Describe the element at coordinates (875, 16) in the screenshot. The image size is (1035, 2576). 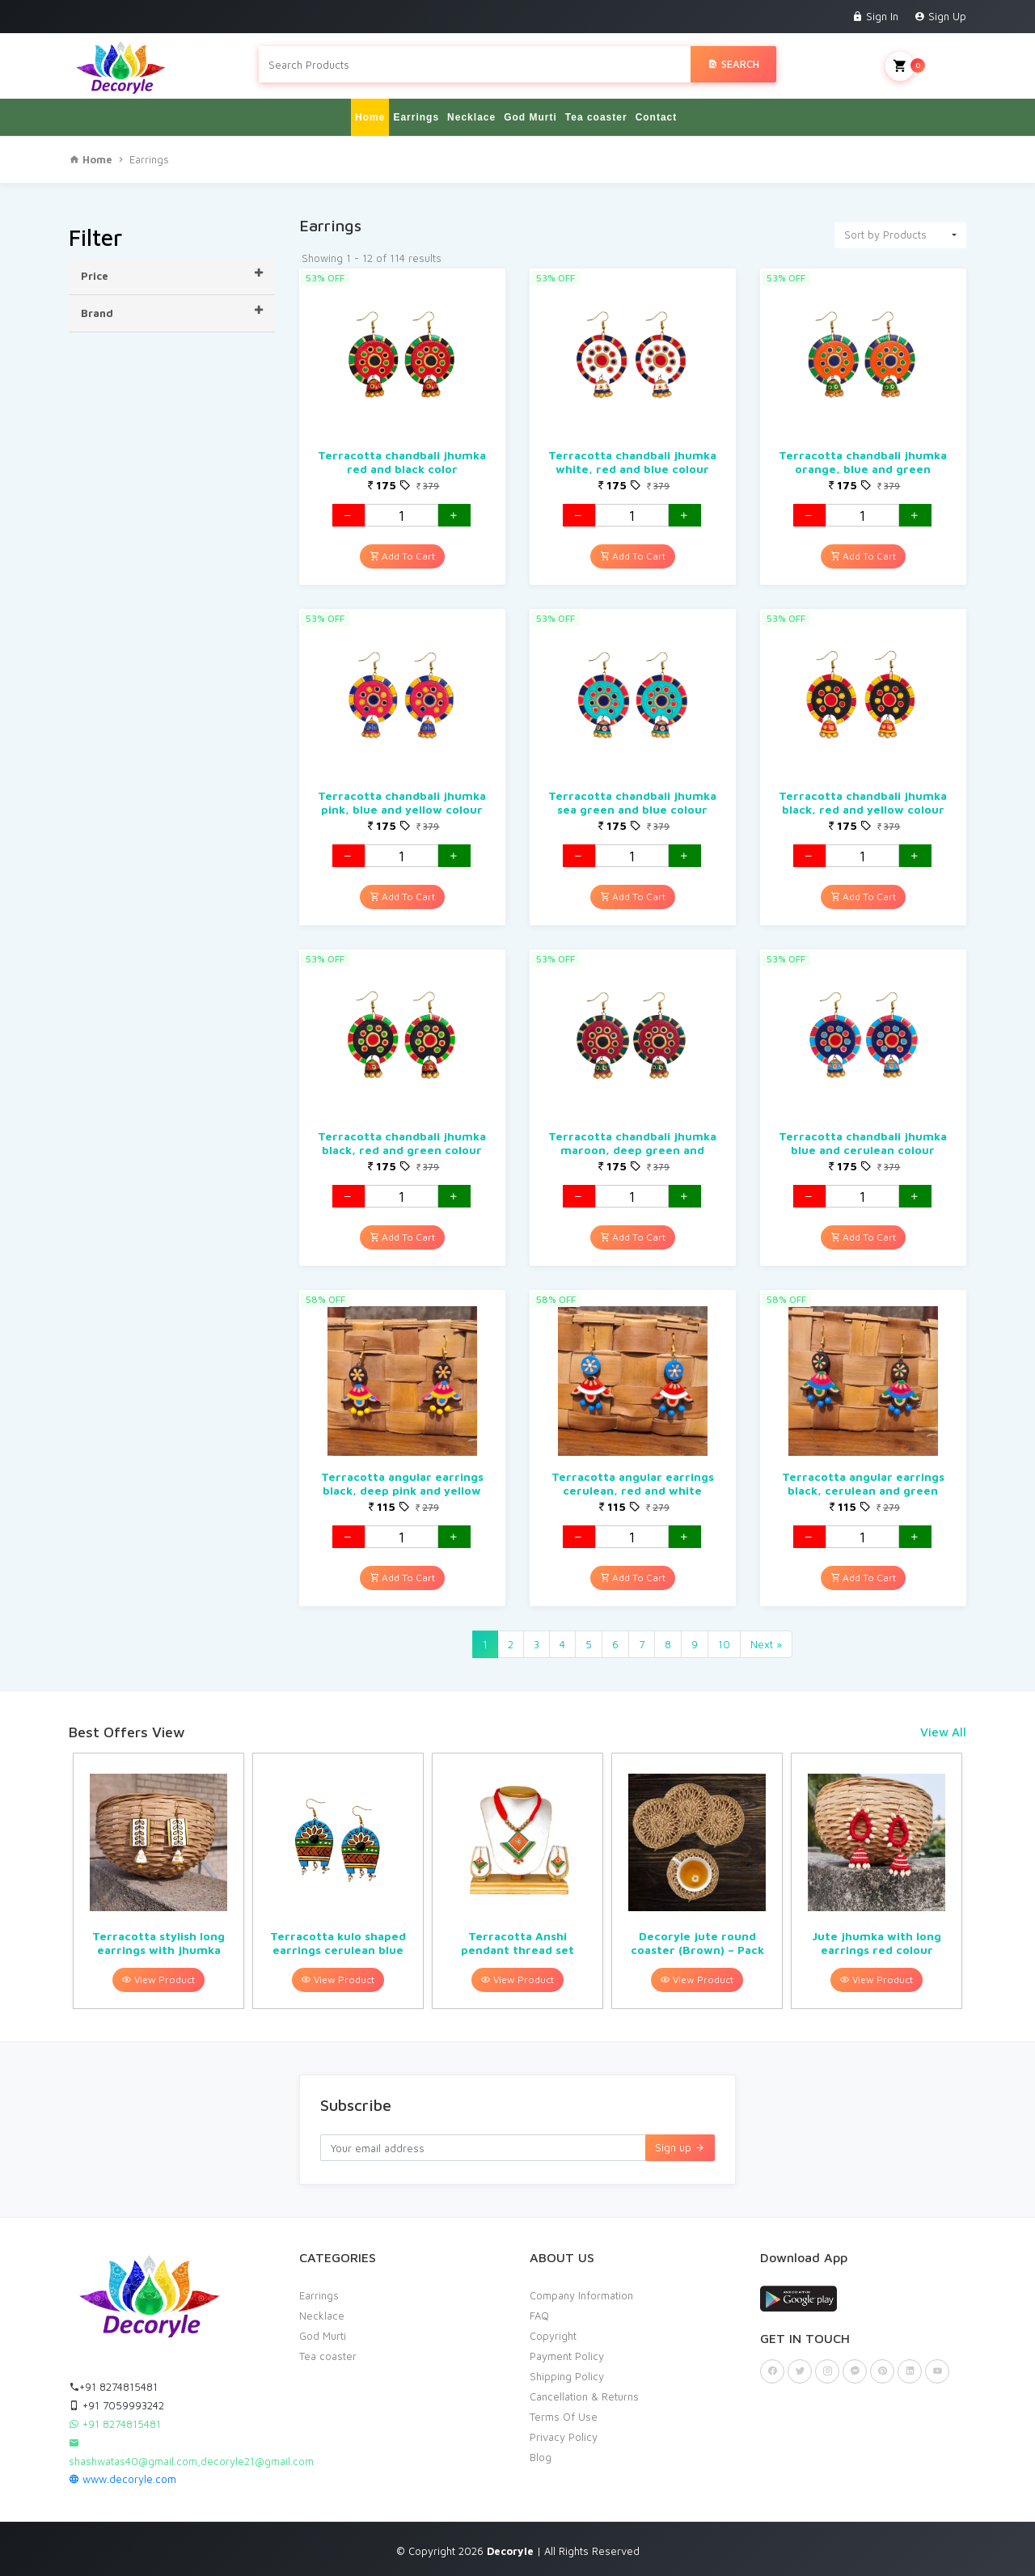
I see `Sign In` at that location.